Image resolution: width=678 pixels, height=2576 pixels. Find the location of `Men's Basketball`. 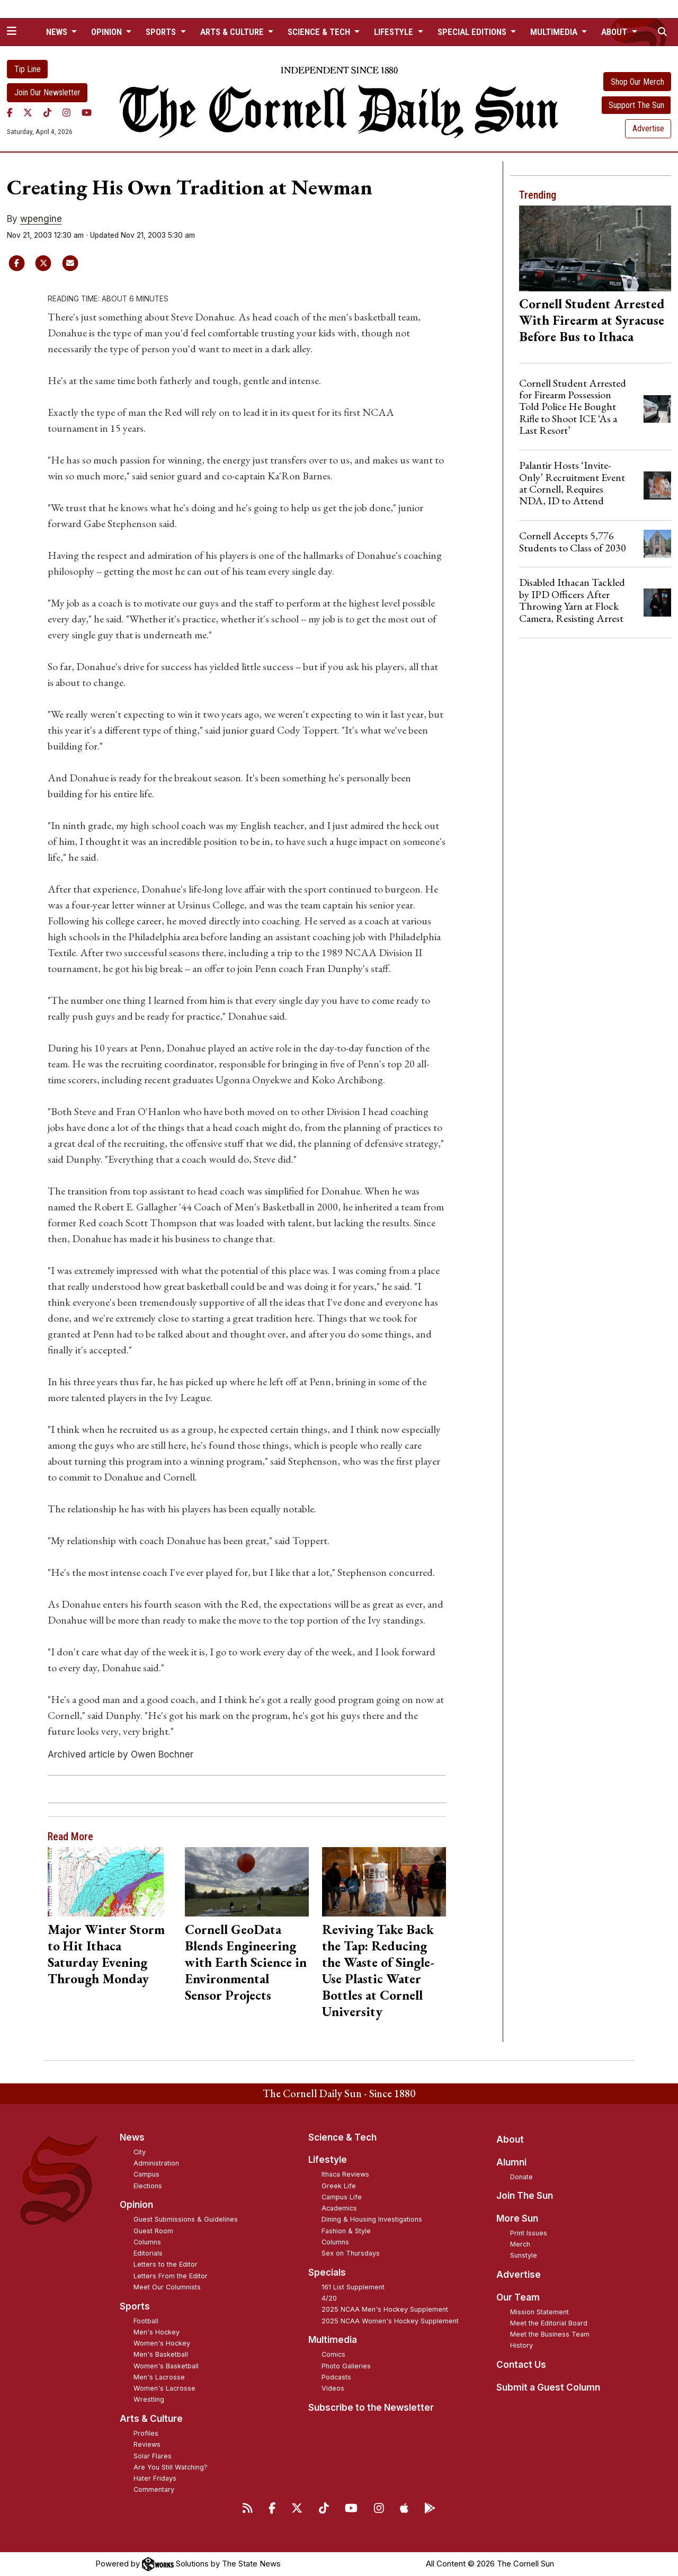

Men's Basketball is located at coordinates (160, 2354).